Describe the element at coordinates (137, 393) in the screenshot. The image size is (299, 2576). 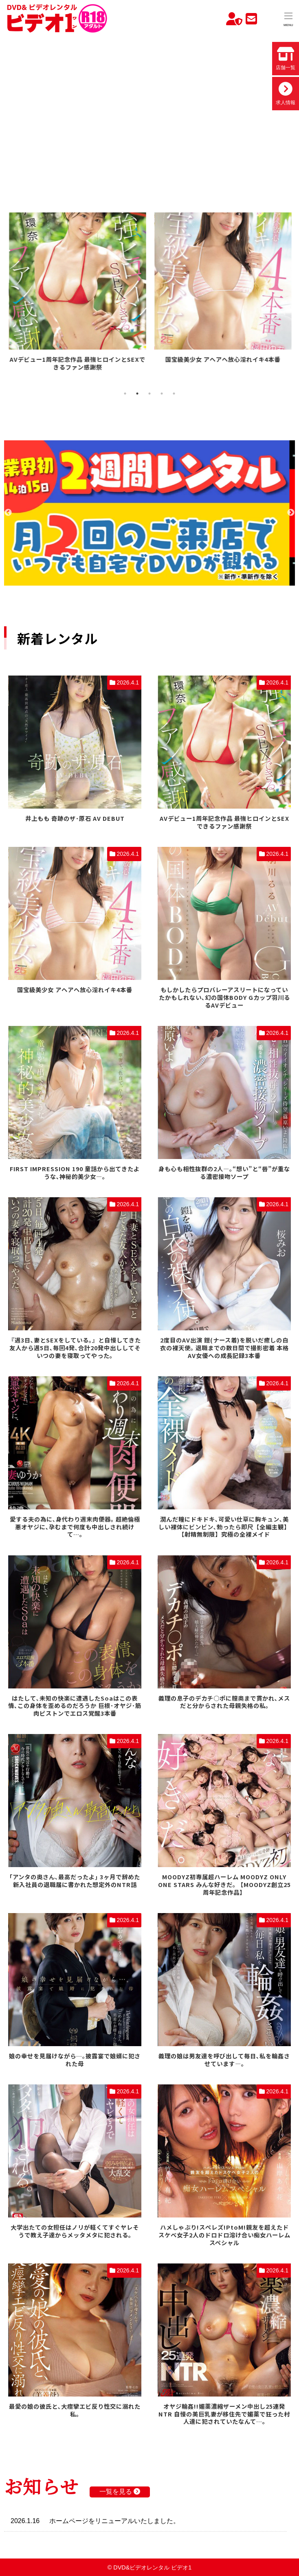
I see `2 [tab]` at that location.